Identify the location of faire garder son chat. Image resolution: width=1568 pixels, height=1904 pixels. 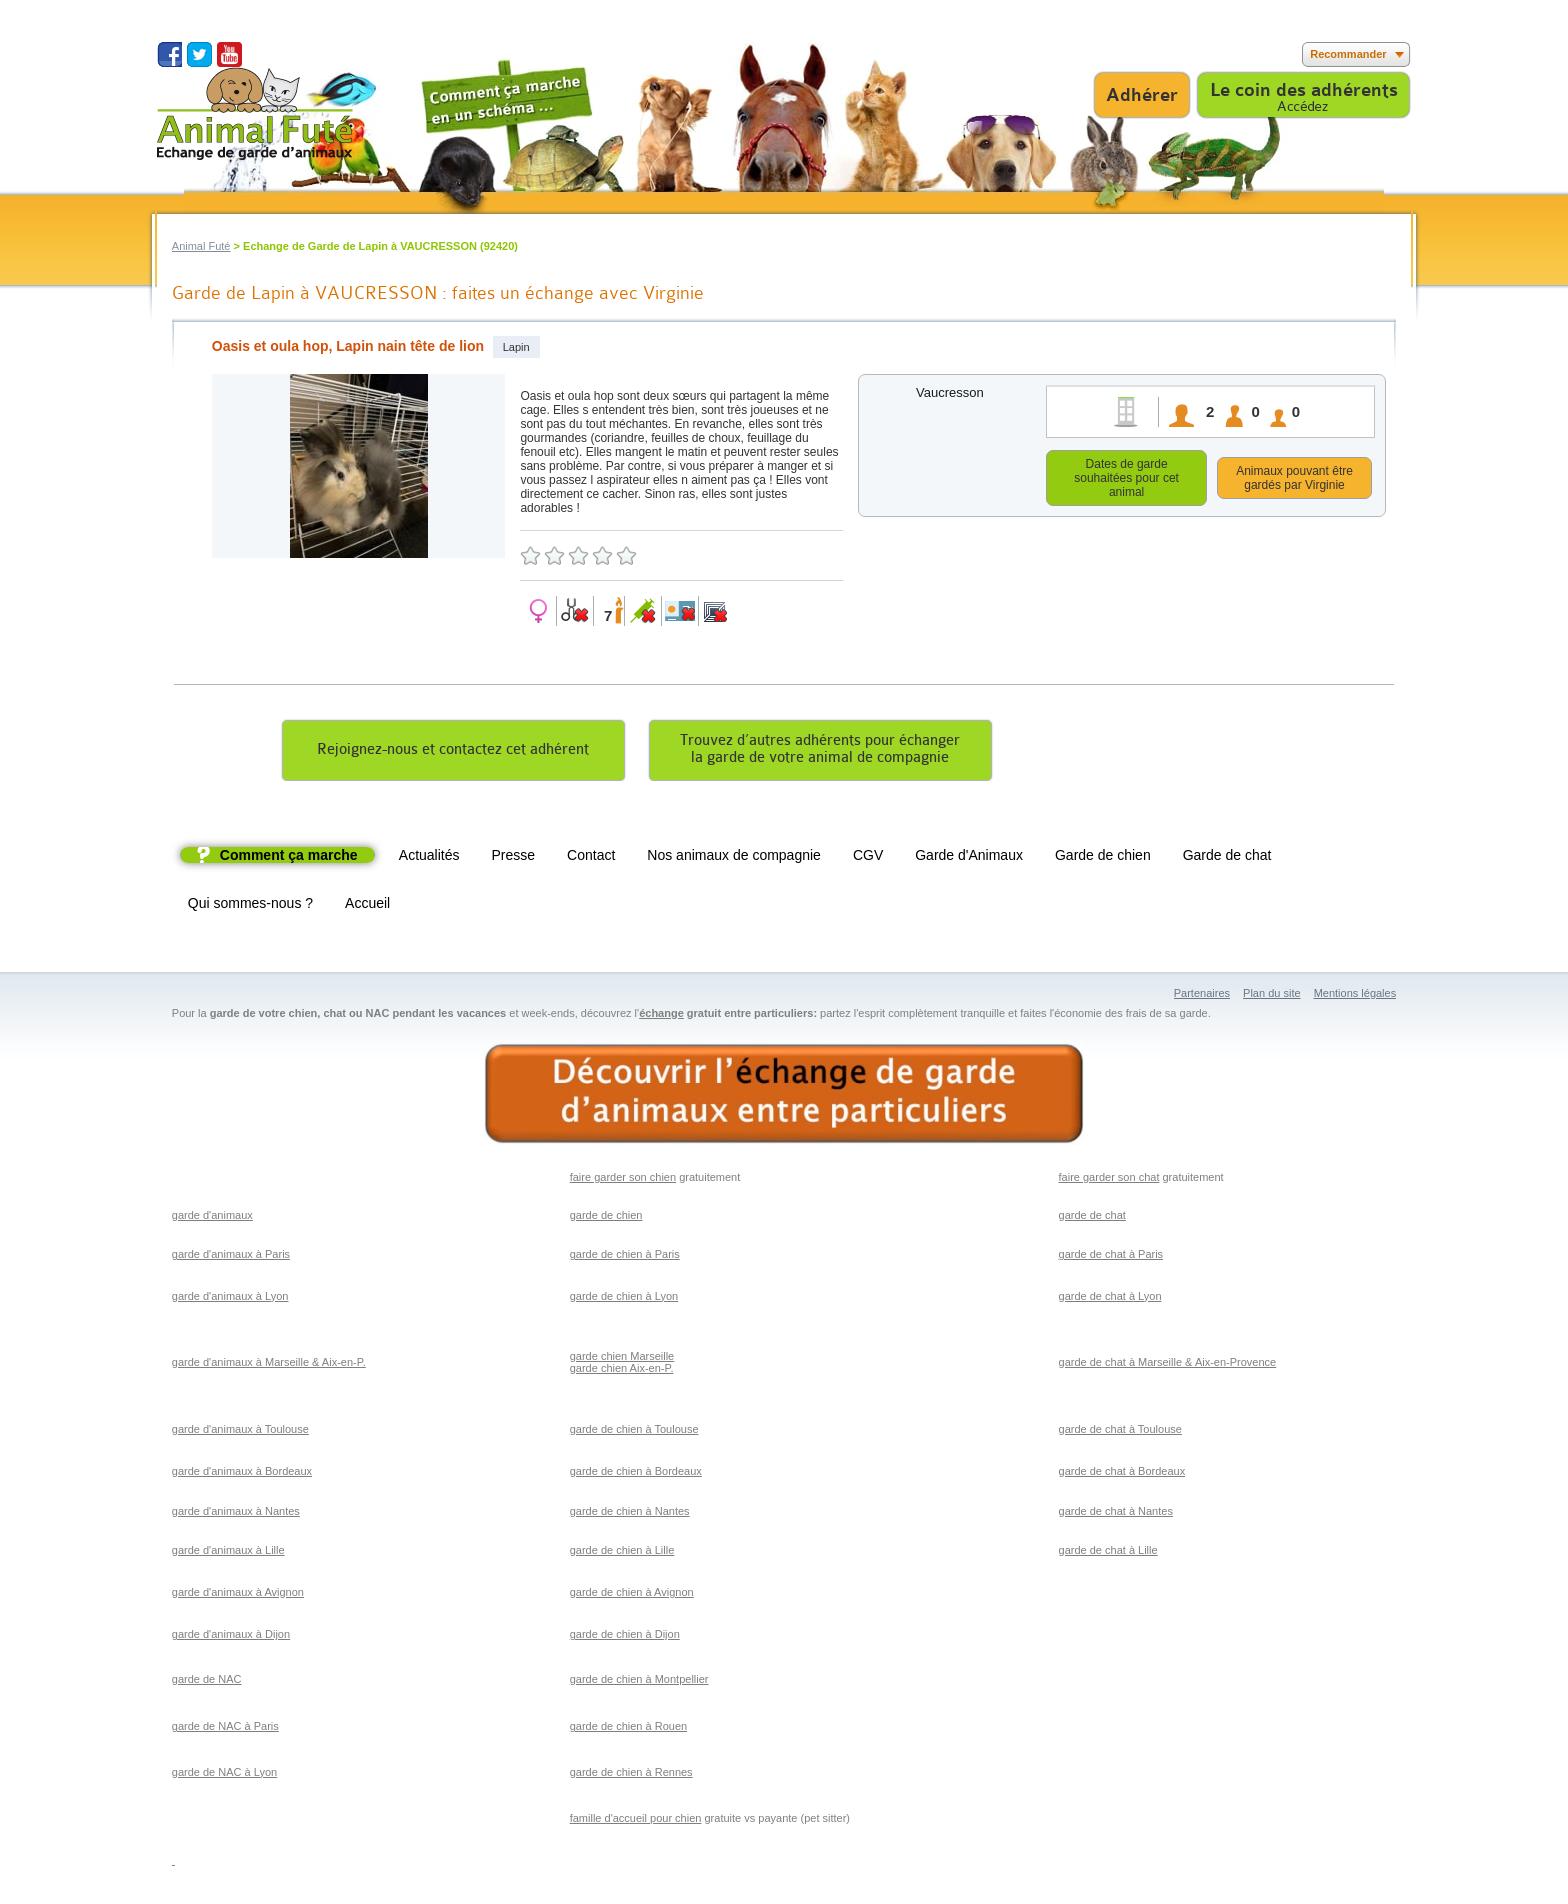
(1109, 1180).